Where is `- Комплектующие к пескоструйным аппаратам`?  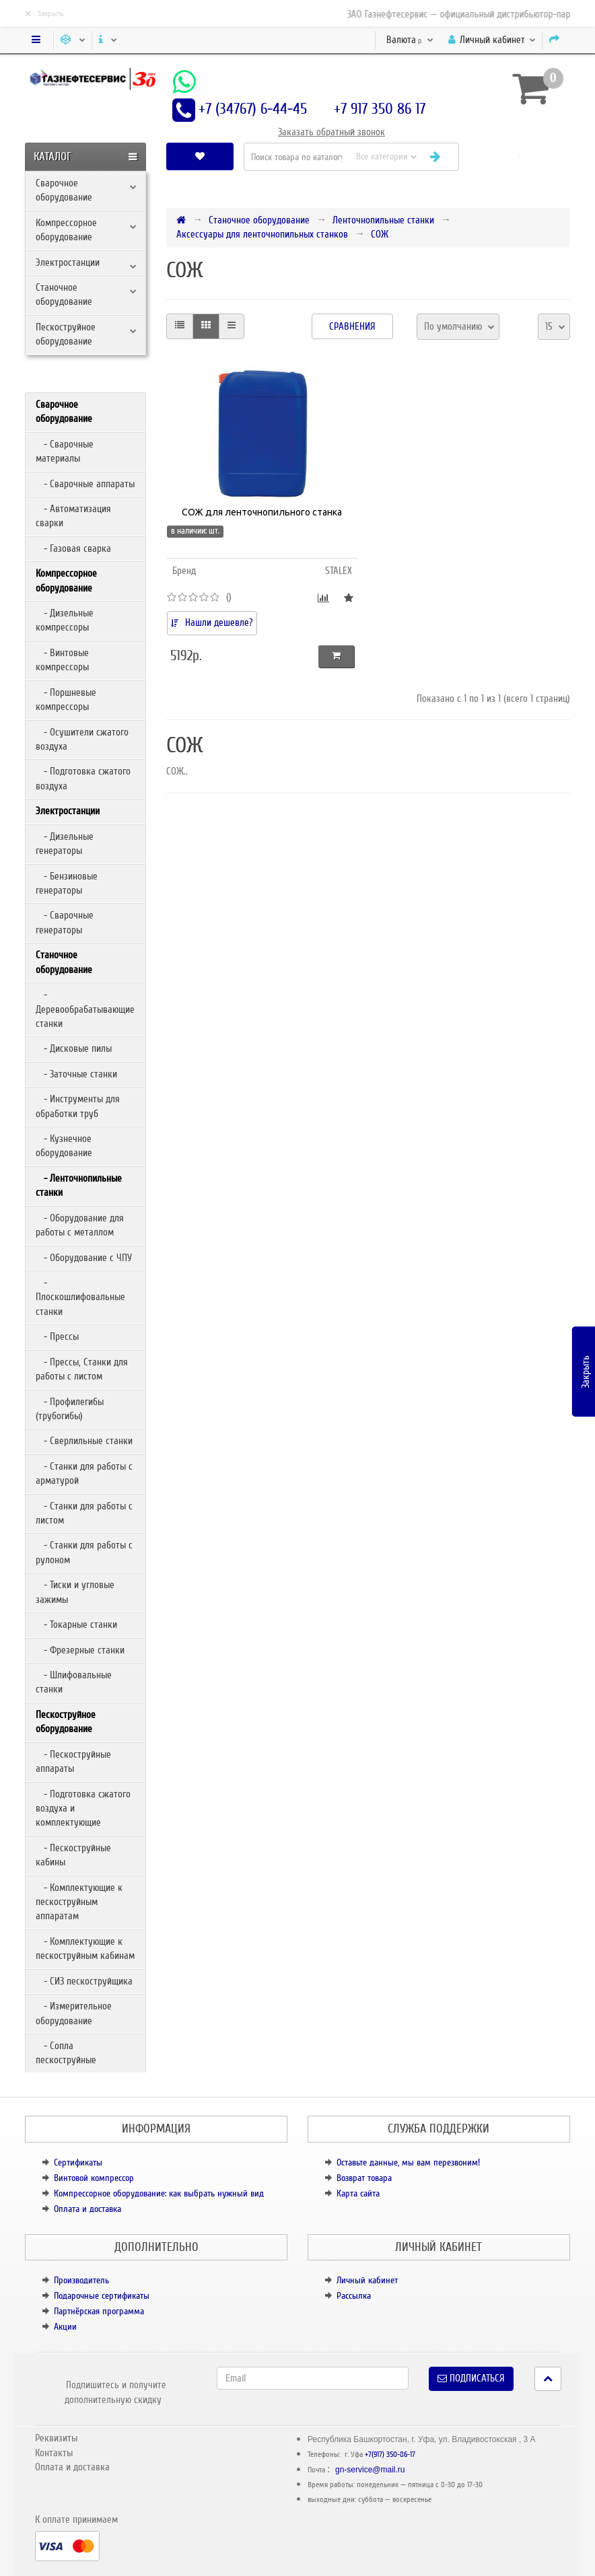 - Комплектующие к пескоструйным аппаратам is located at coordinates (79, 1902).